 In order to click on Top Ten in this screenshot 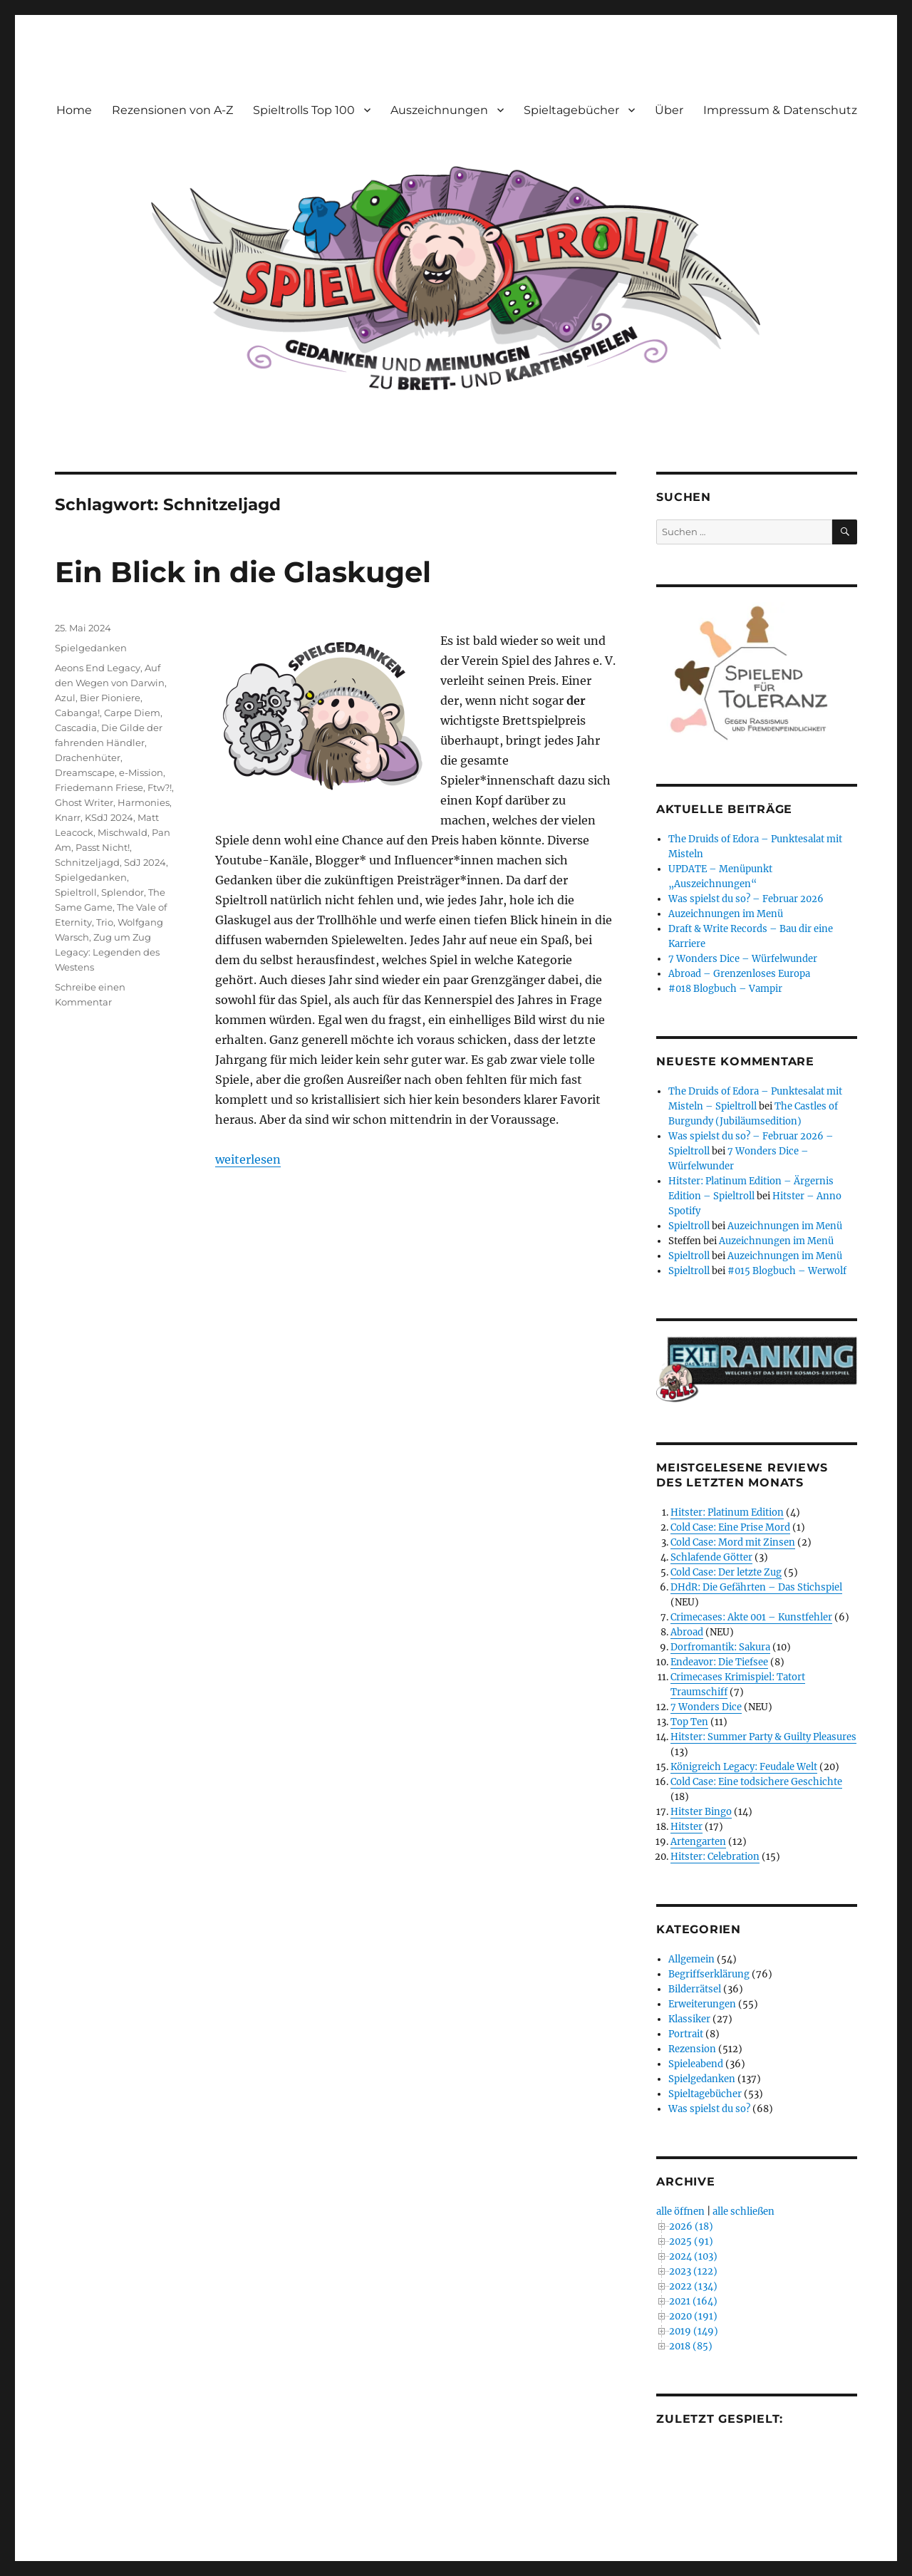, I will do `click(689, 1722)`.